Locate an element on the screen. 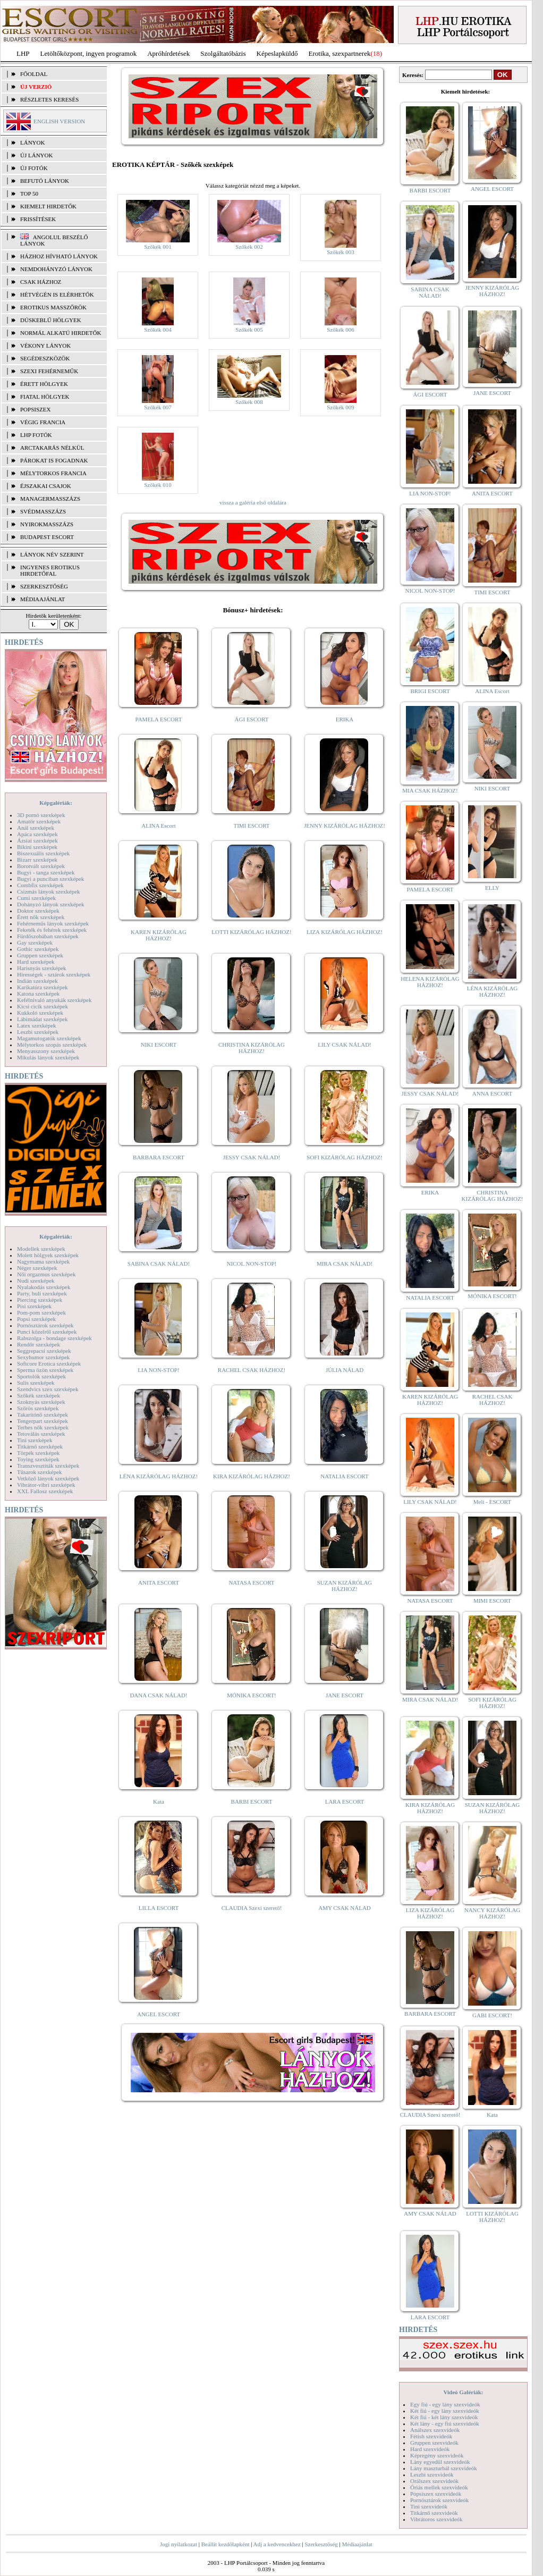 The image size is (543, 2576). BARBARA ESCORT is located at coordinates (158, 1157).